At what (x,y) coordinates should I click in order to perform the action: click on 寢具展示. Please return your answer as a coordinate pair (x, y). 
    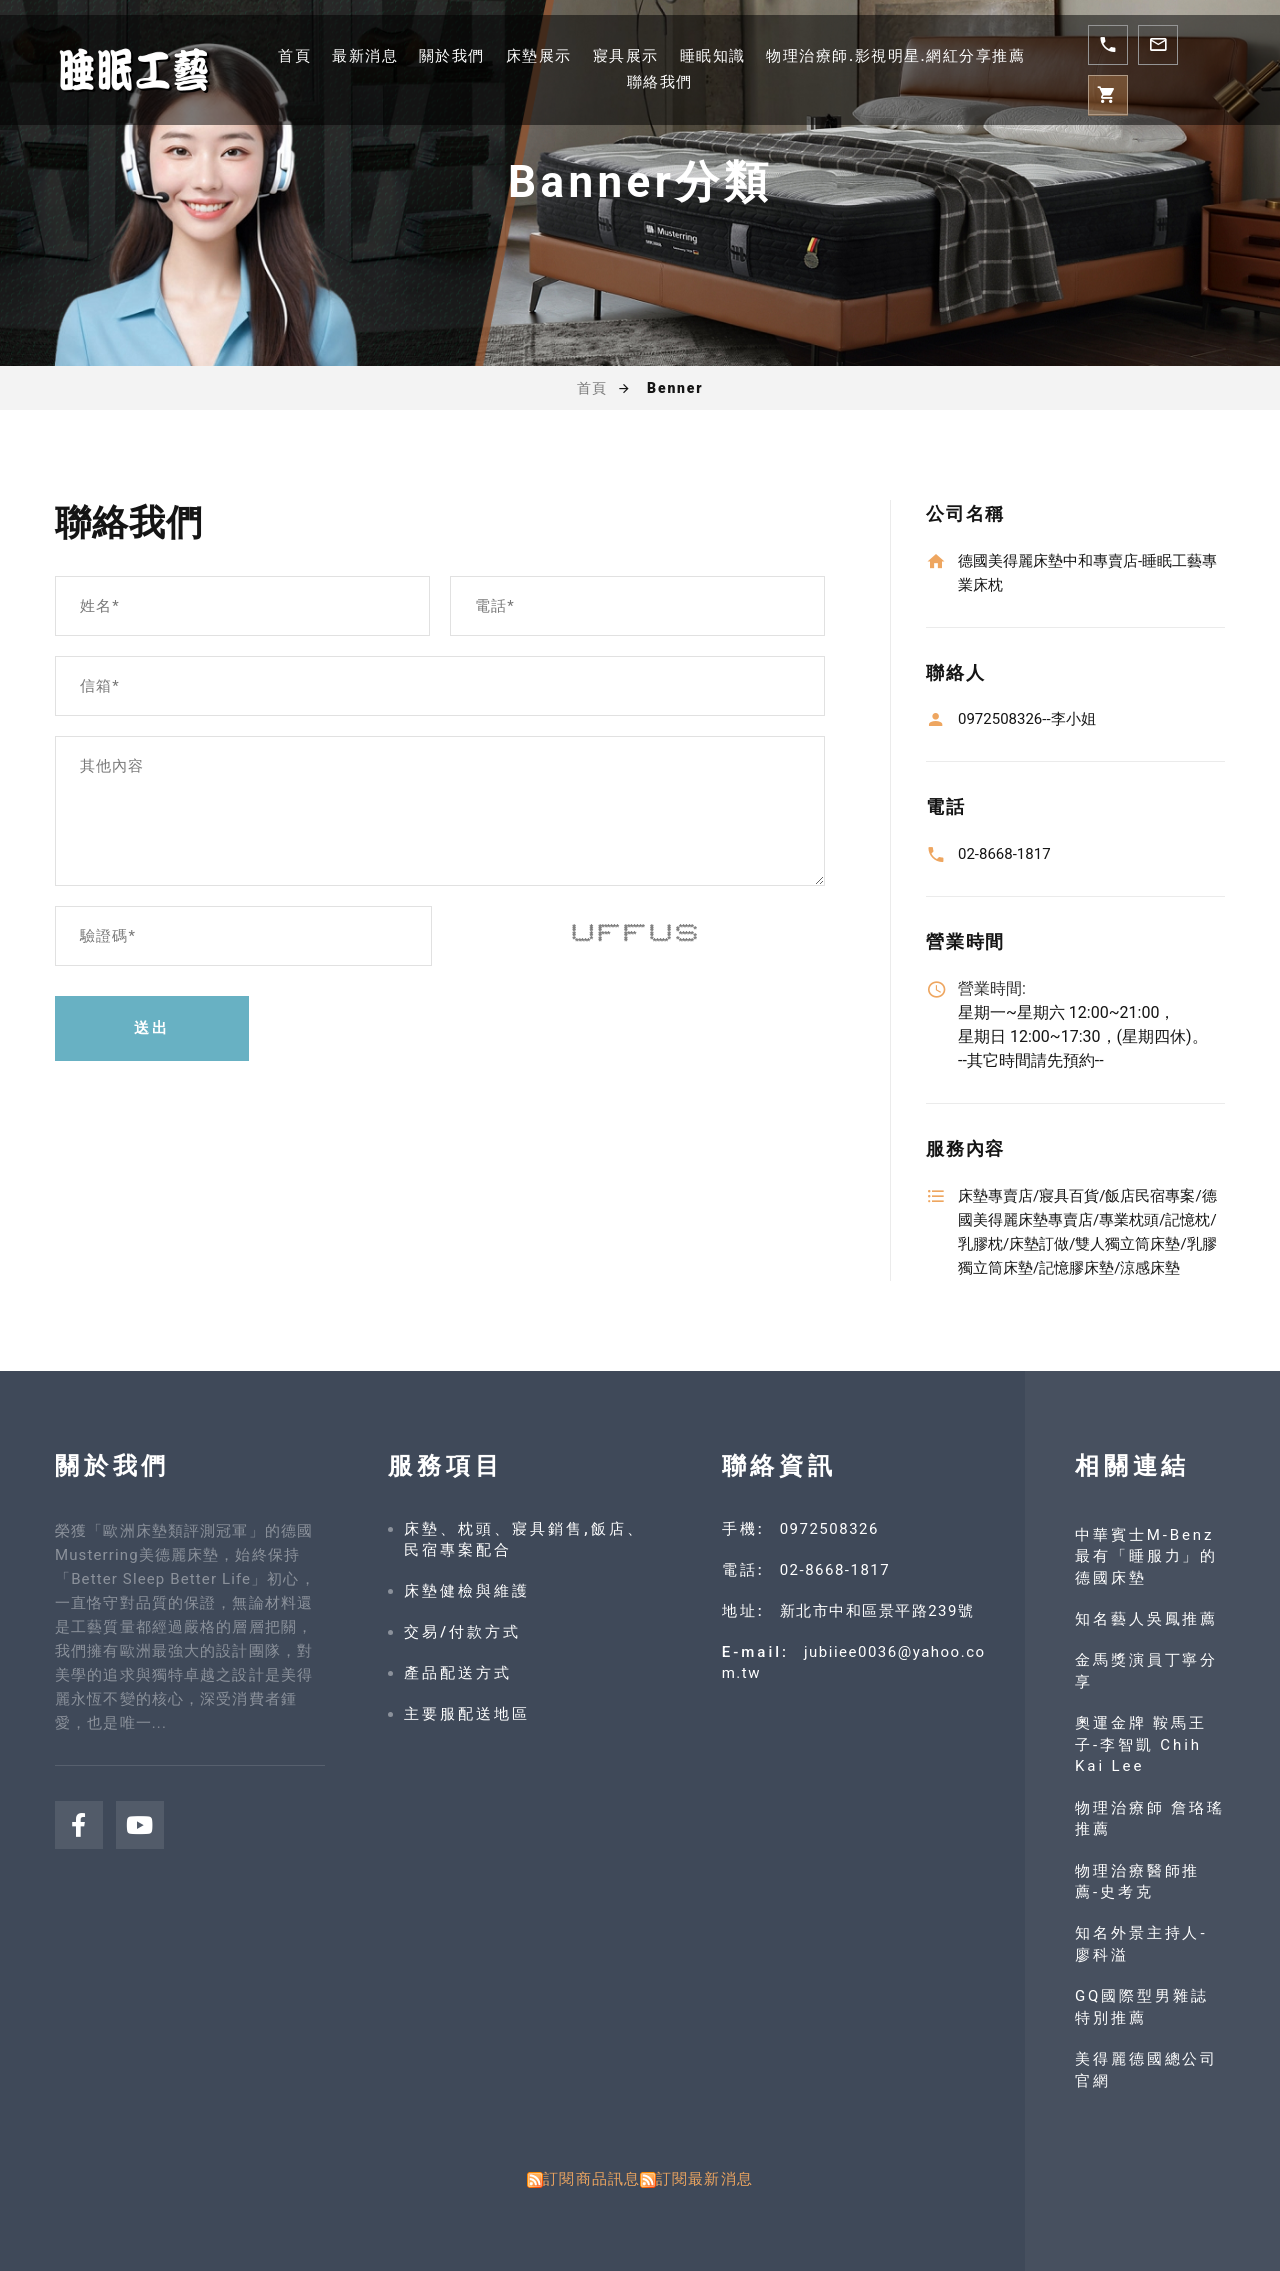
    Looking at the image, I should click on (626, 56).